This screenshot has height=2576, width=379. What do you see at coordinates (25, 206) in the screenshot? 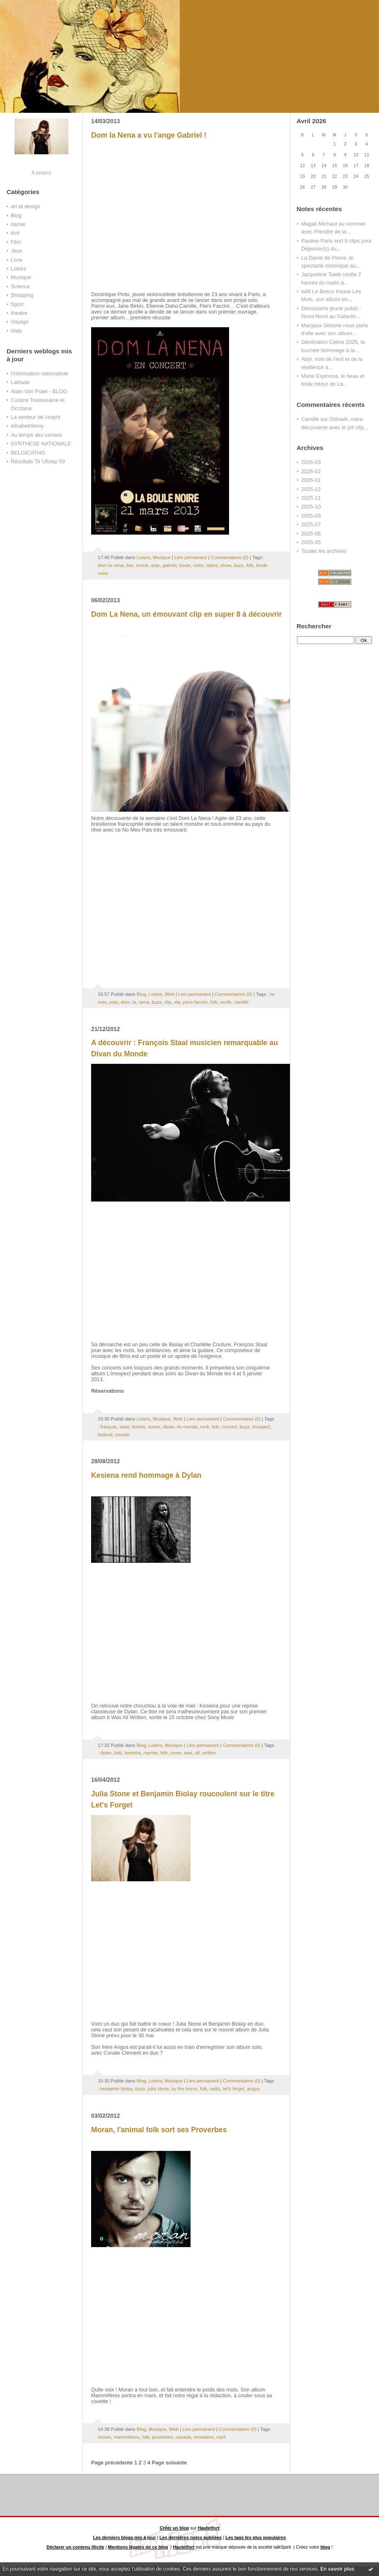
I see `art et design` at bounding box center [25, 206].